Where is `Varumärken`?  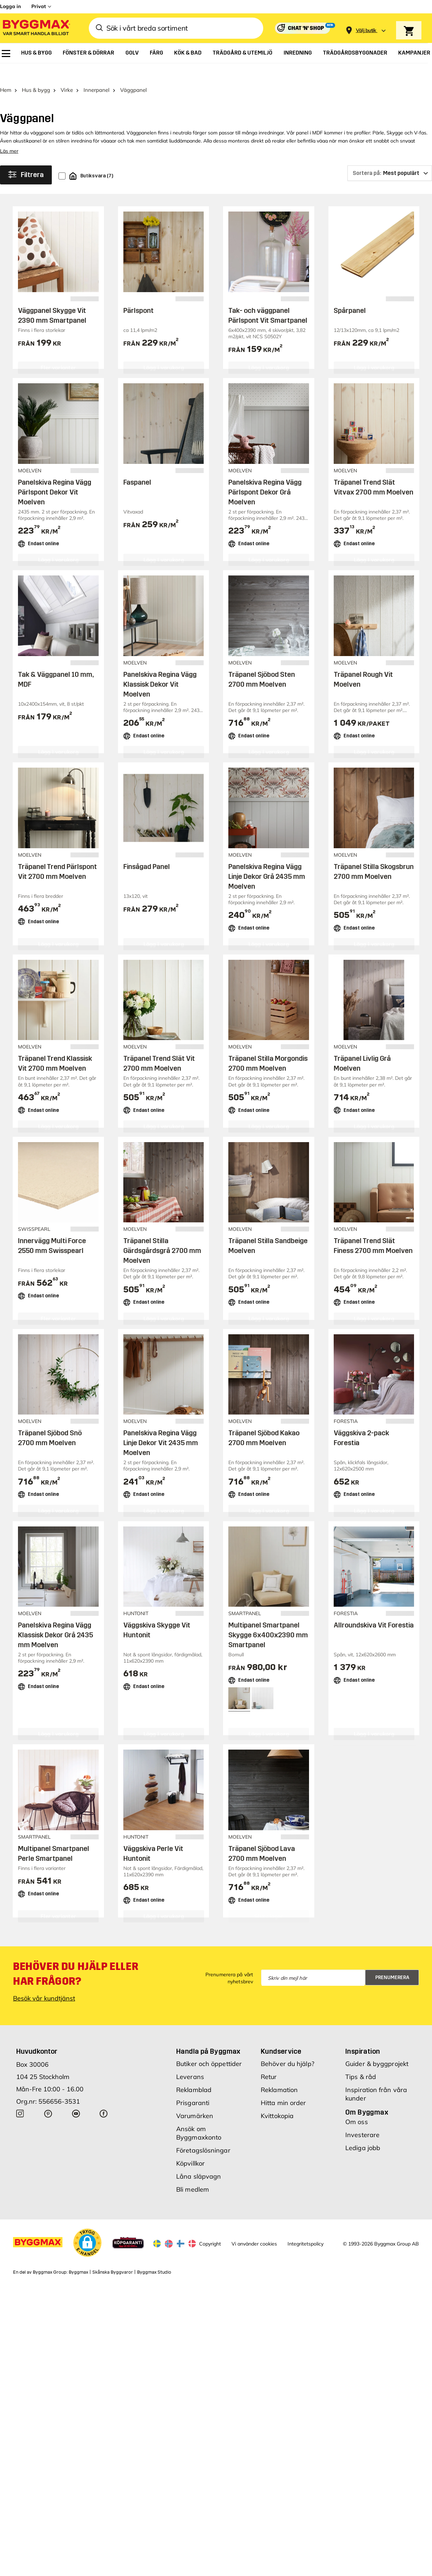
Varumärken is located at coordinates (194, 2099).